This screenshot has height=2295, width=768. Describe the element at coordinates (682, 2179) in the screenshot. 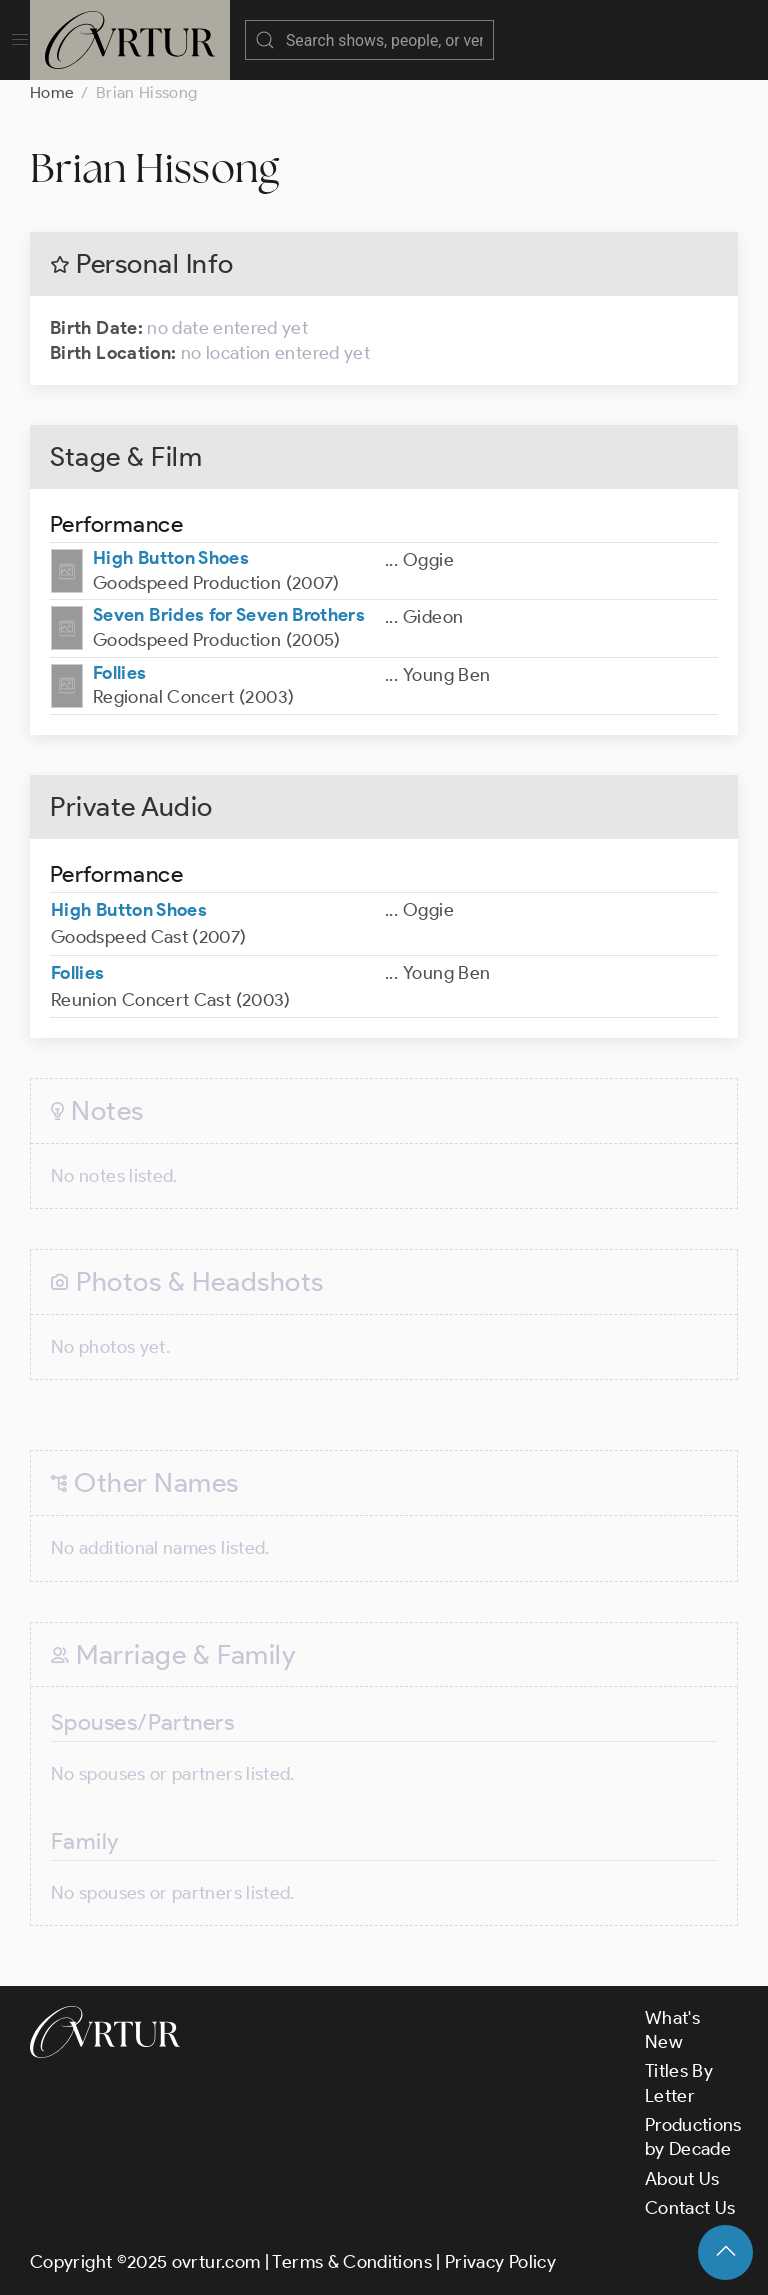

I see `About Us` at that location.